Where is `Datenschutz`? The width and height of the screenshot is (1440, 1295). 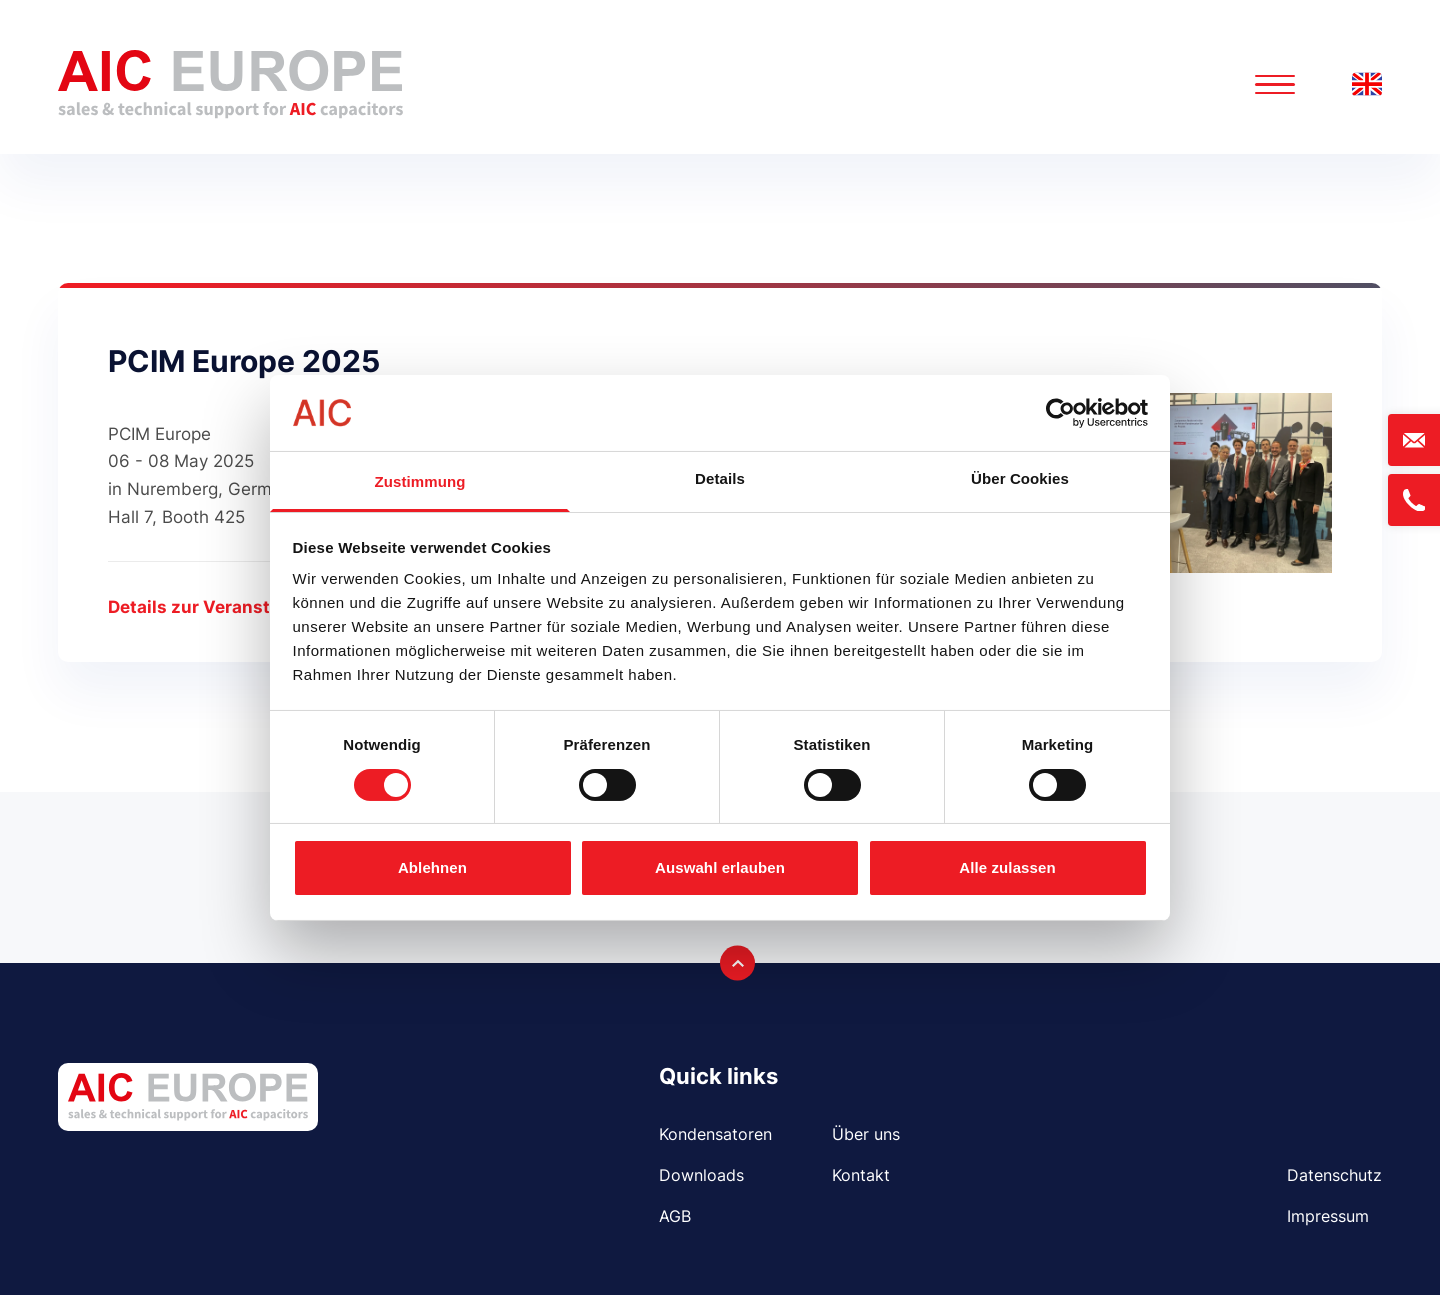 Datenschutz is located at coordinates (1334, 1175).